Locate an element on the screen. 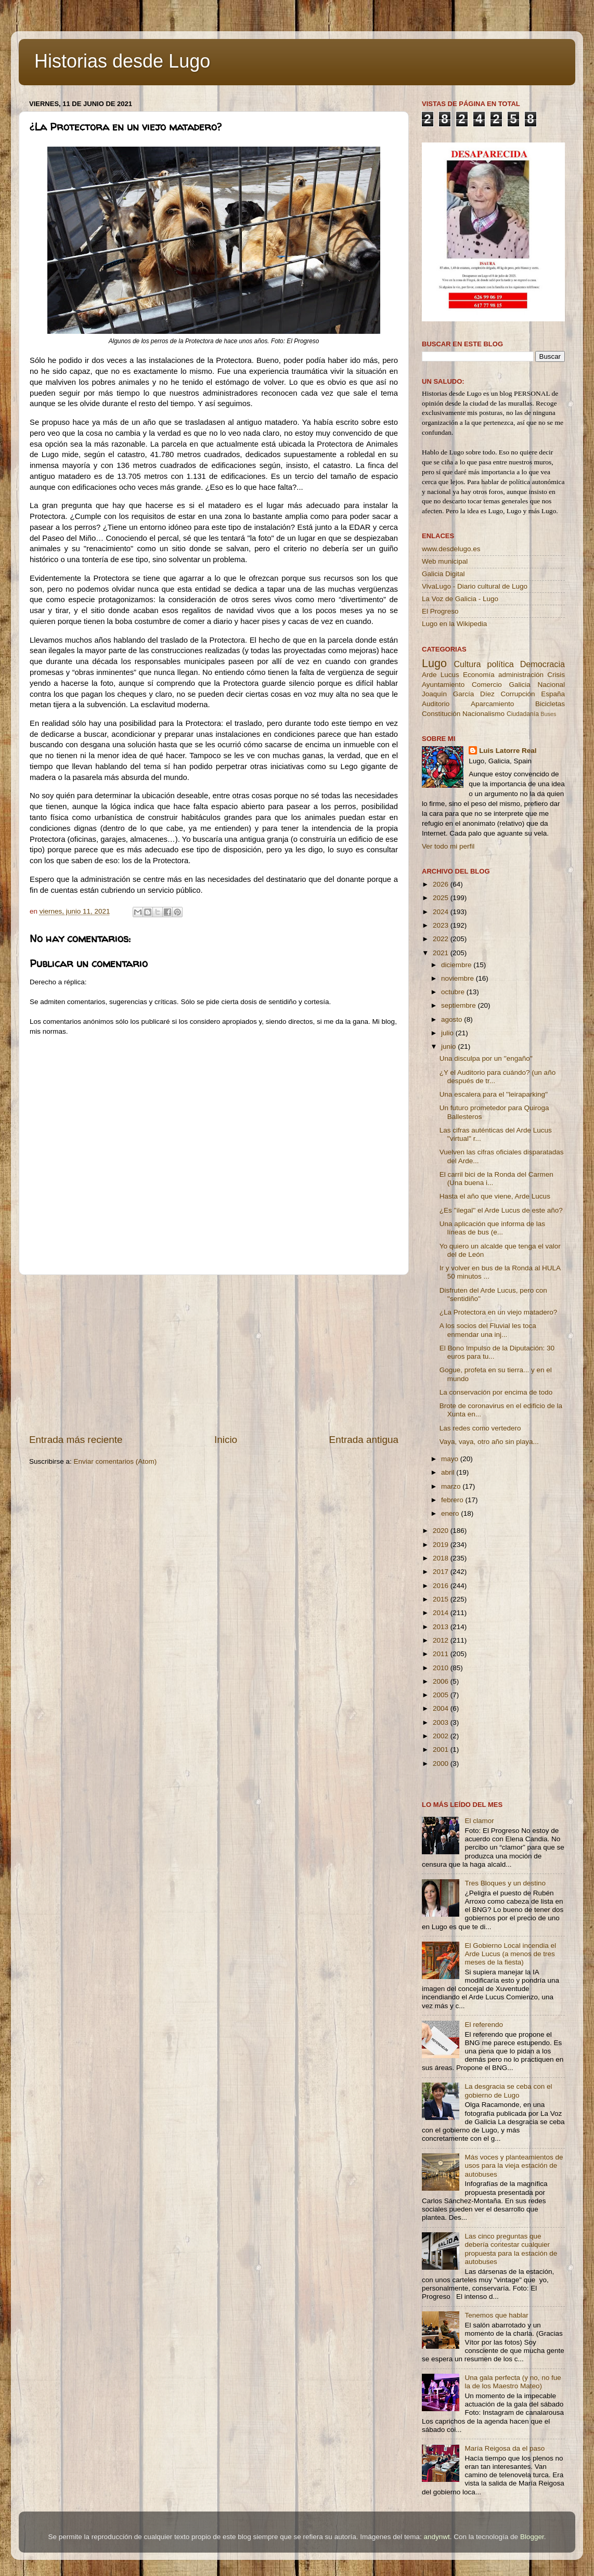  septiembre is located at coordinates (459, 1005).